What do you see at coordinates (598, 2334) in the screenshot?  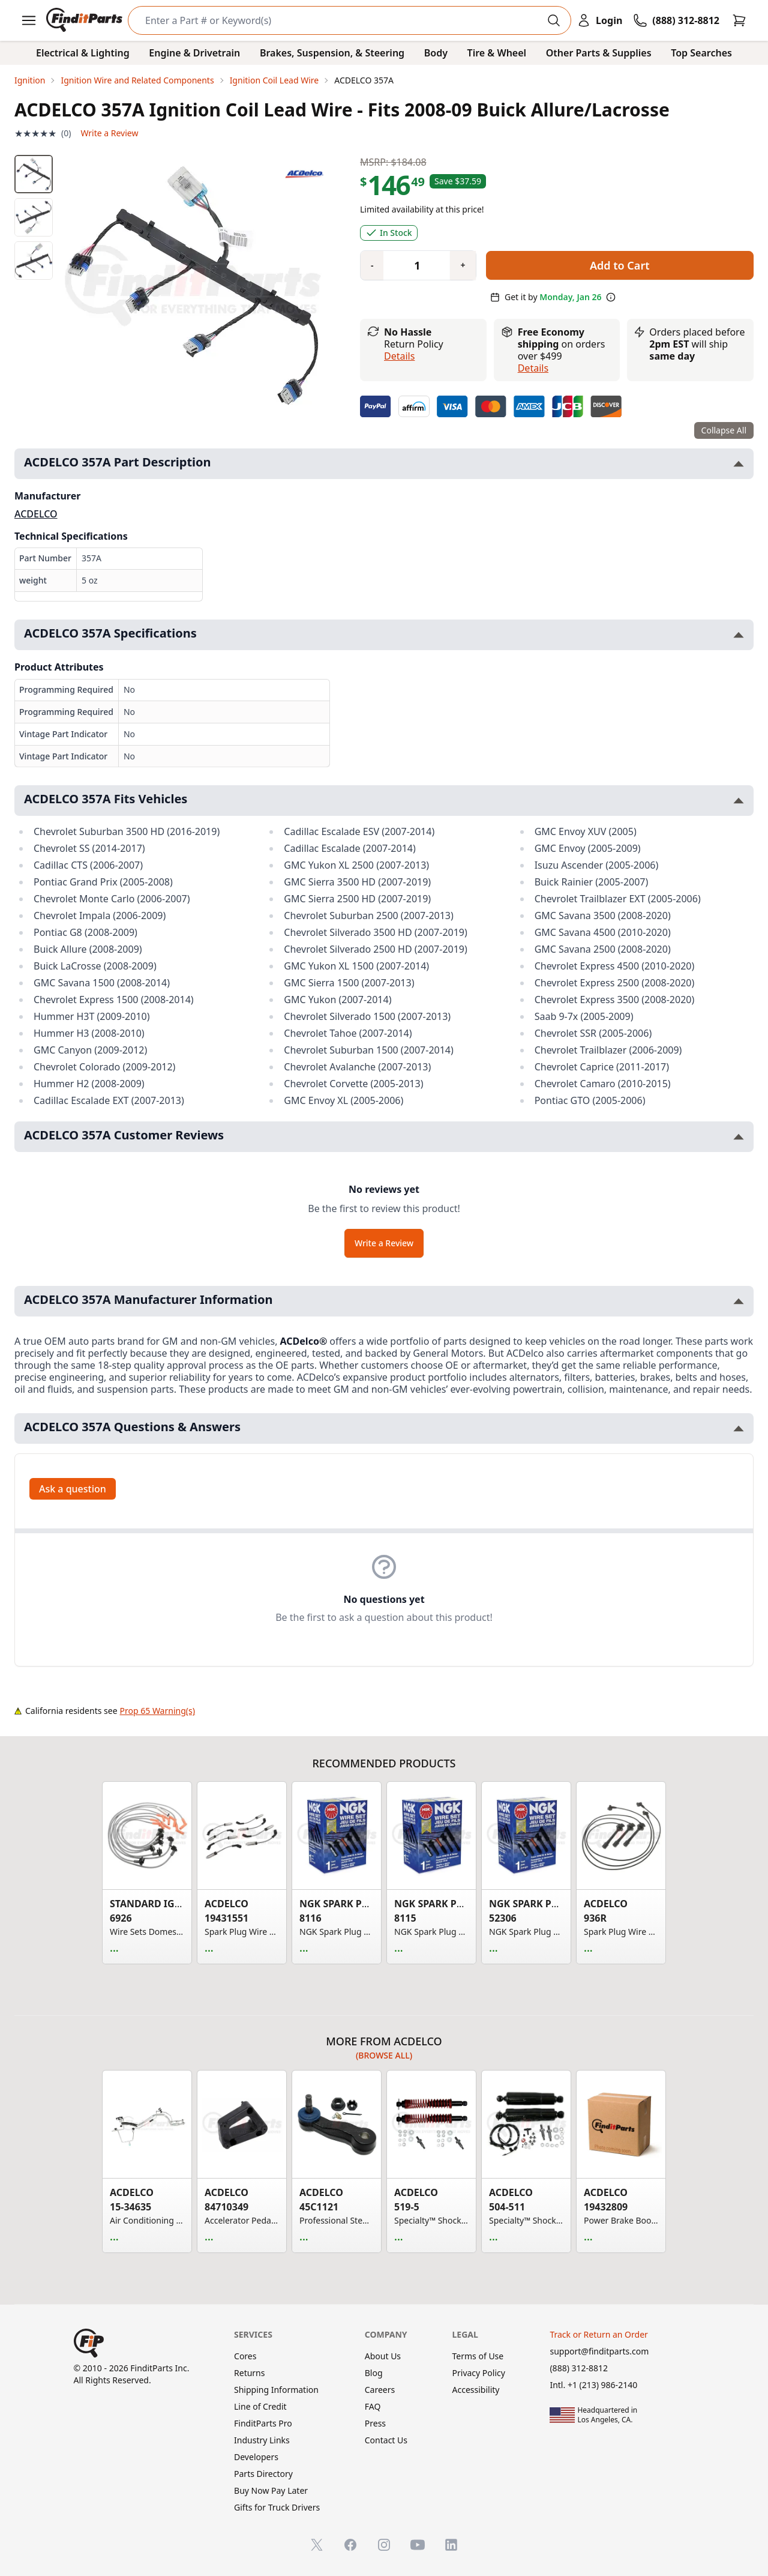 I see `Track or Return an Order` at bounding box center [598, 2334].